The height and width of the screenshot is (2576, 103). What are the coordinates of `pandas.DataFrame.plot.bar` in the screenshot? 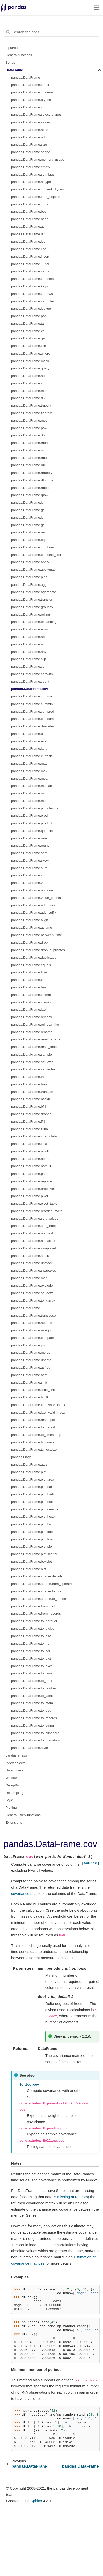 It's located at (31, 1487).